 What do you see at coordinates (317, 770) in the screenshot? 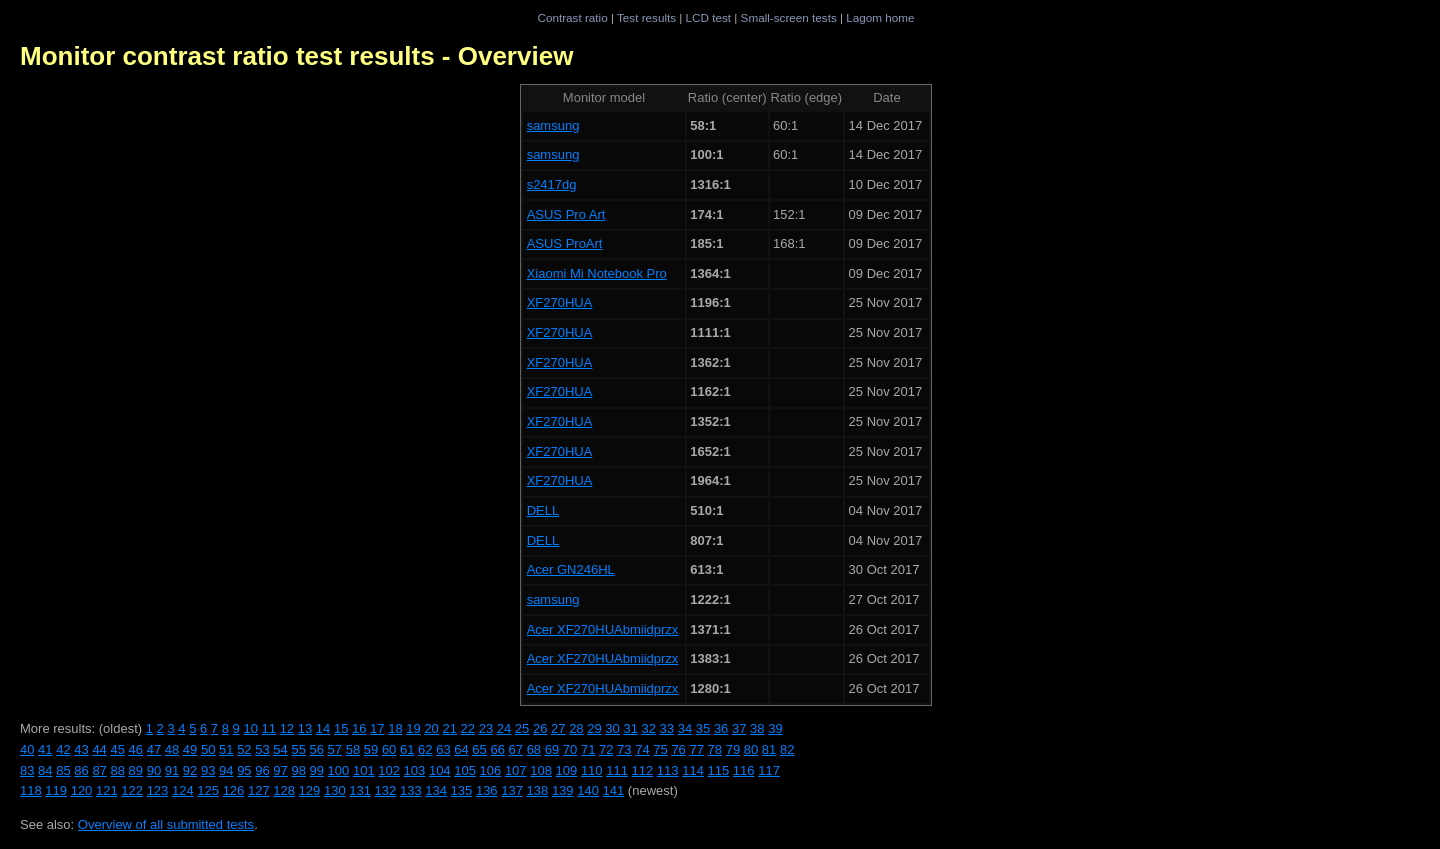
I see `99` at bounding box center [317, 770].